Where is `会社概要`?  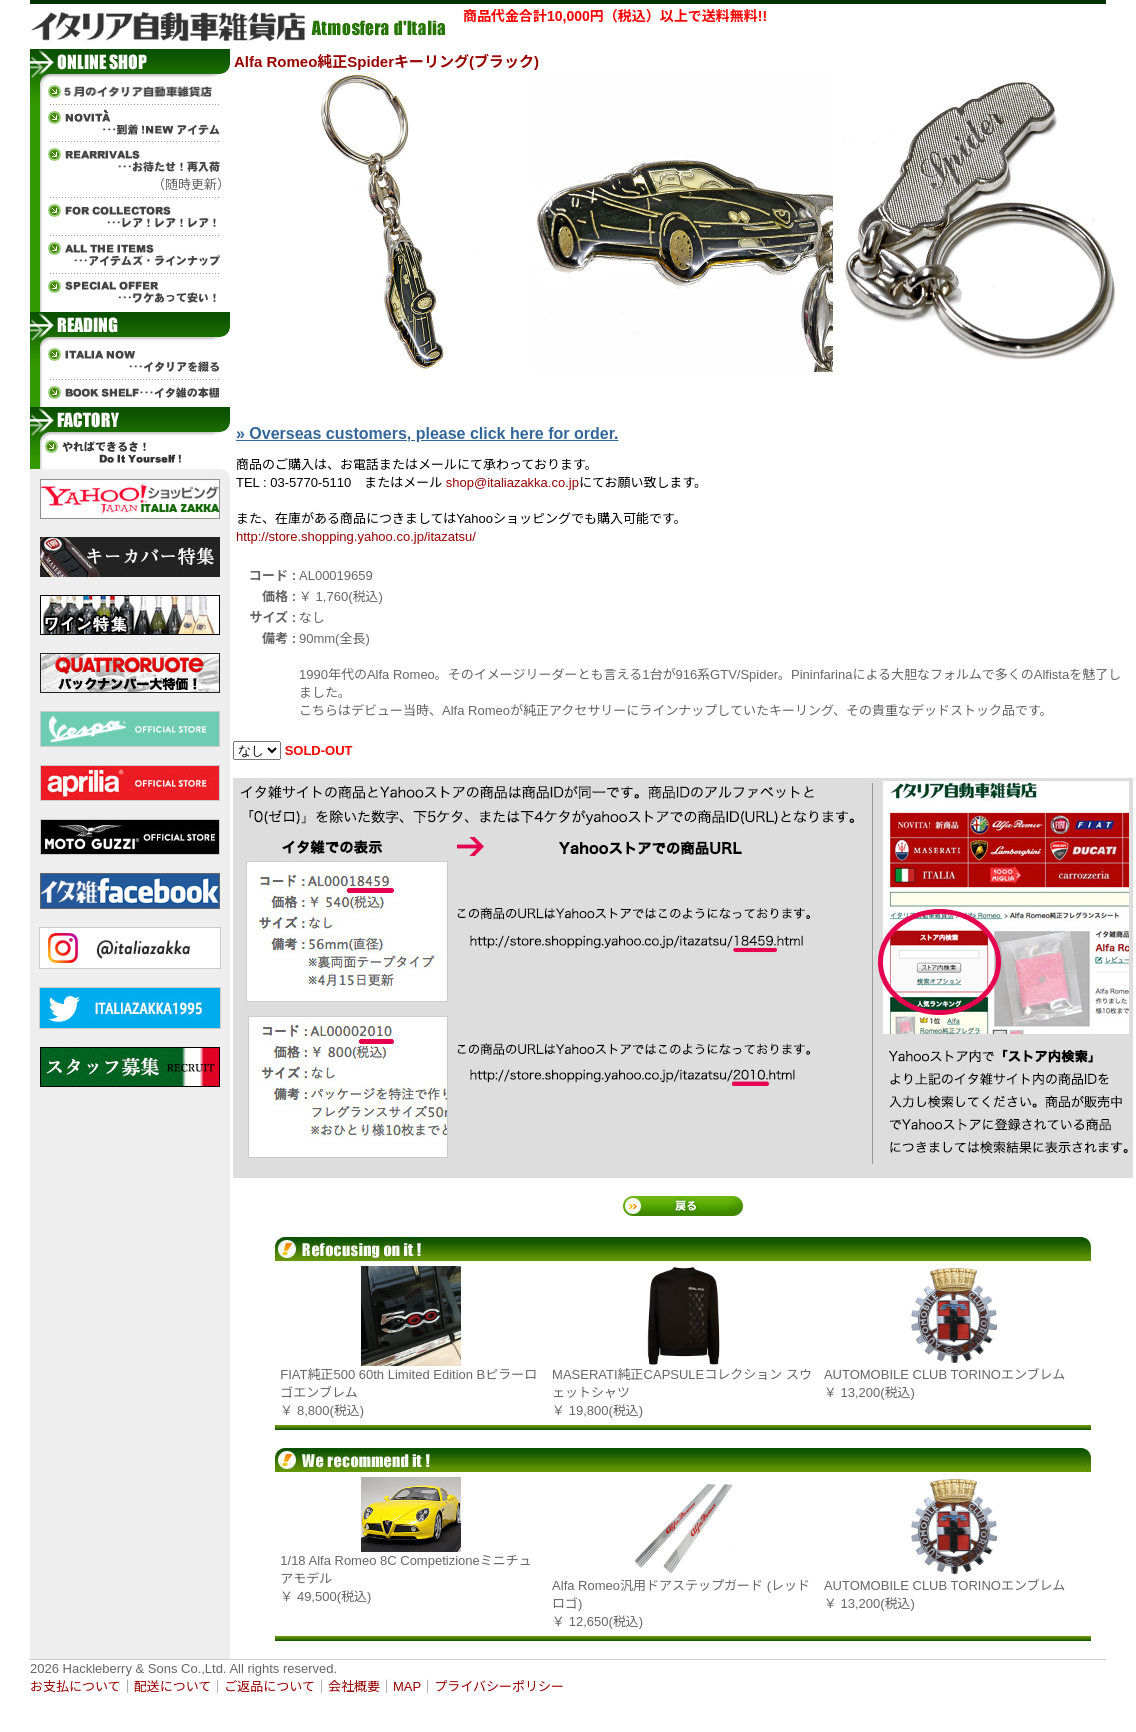
会社概要 is located at coordinates (354, 1686).